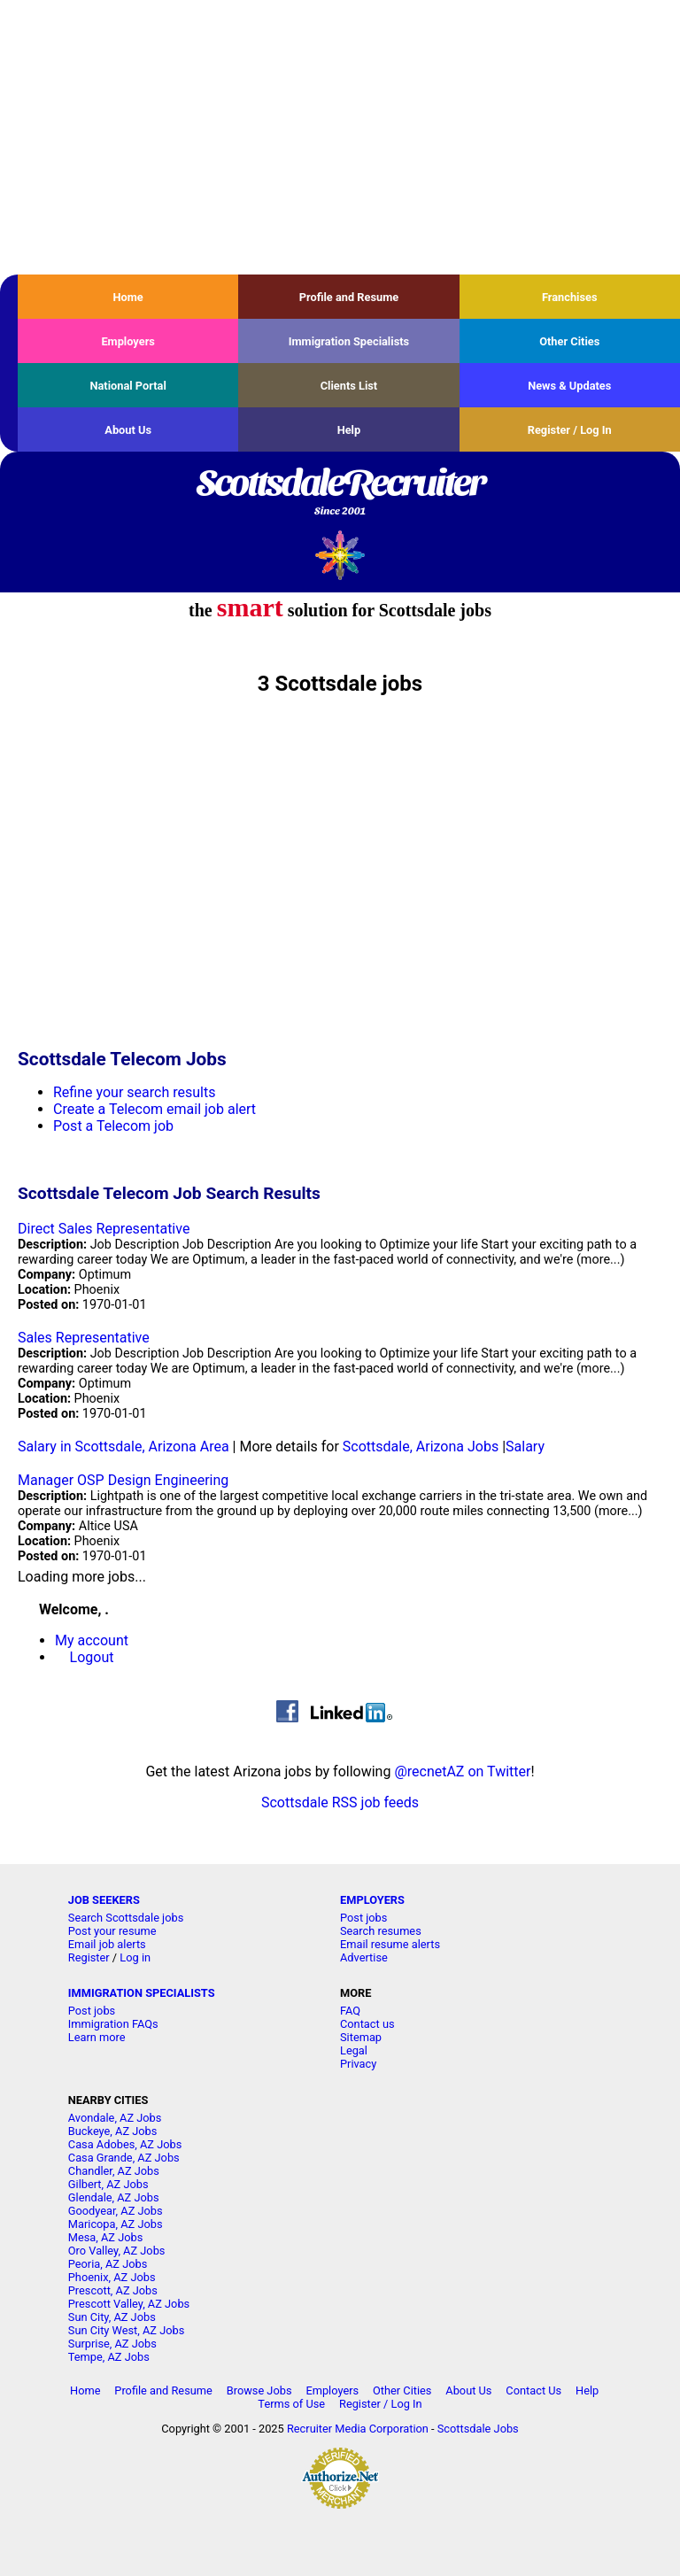 The image size is (680, 2576). Describe the element at coordinates (259, 2390) in the screenshot. I see `Browse Jobs` at that location.